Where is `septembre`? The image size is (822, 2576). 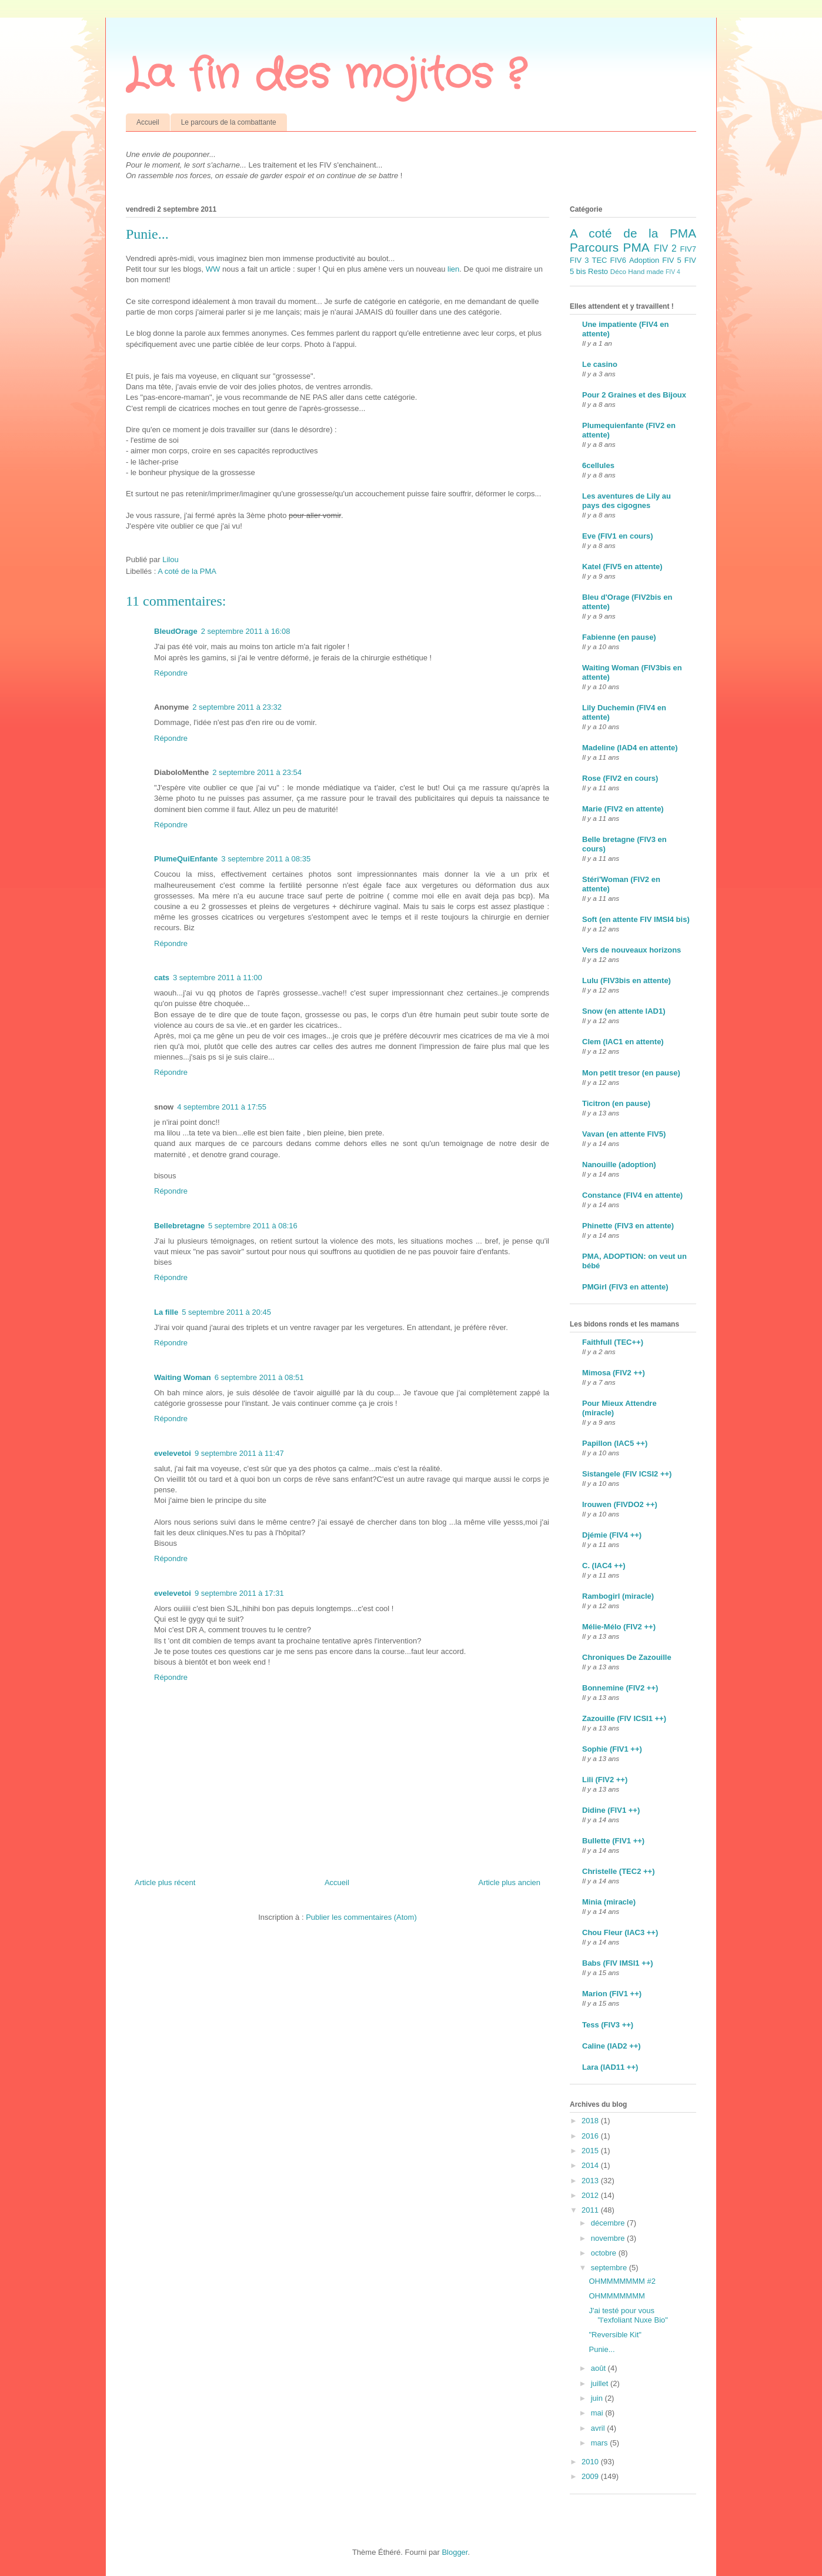 septembre is located at coordinates (610, 2267).